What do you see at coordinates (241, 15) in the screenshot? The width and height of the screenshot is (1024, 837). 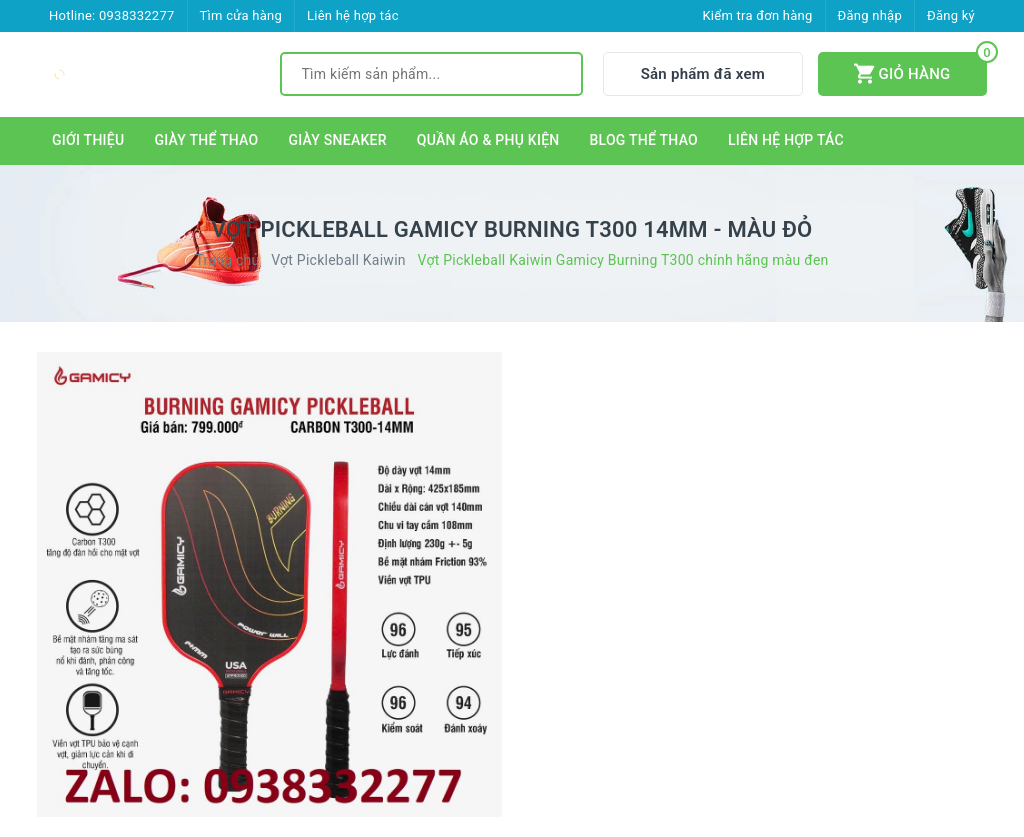 I see `Tìm cửa hàng` at bounding box center [241, 15].